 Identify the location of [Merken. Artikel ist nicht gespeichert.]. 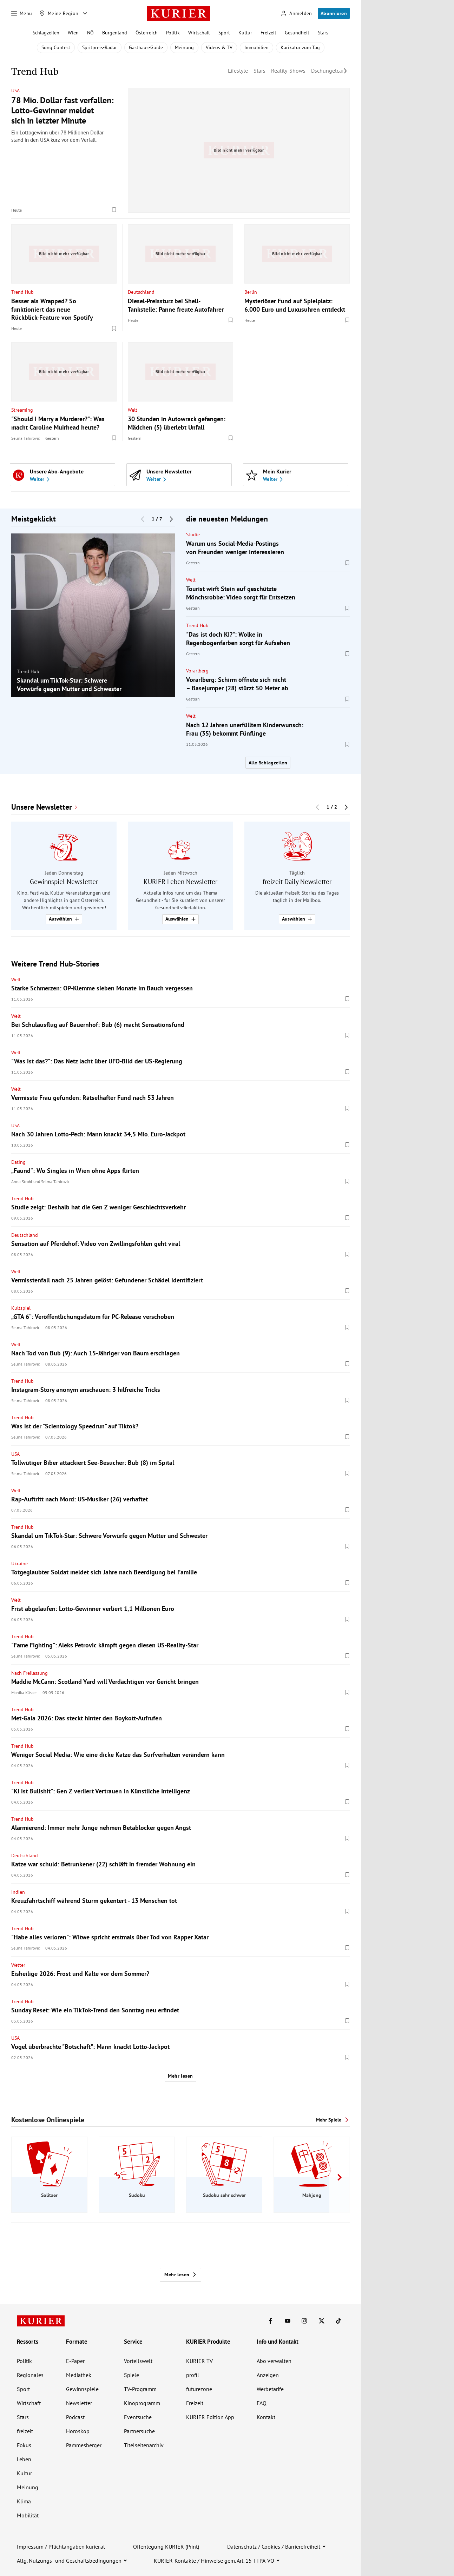
(114, 209).